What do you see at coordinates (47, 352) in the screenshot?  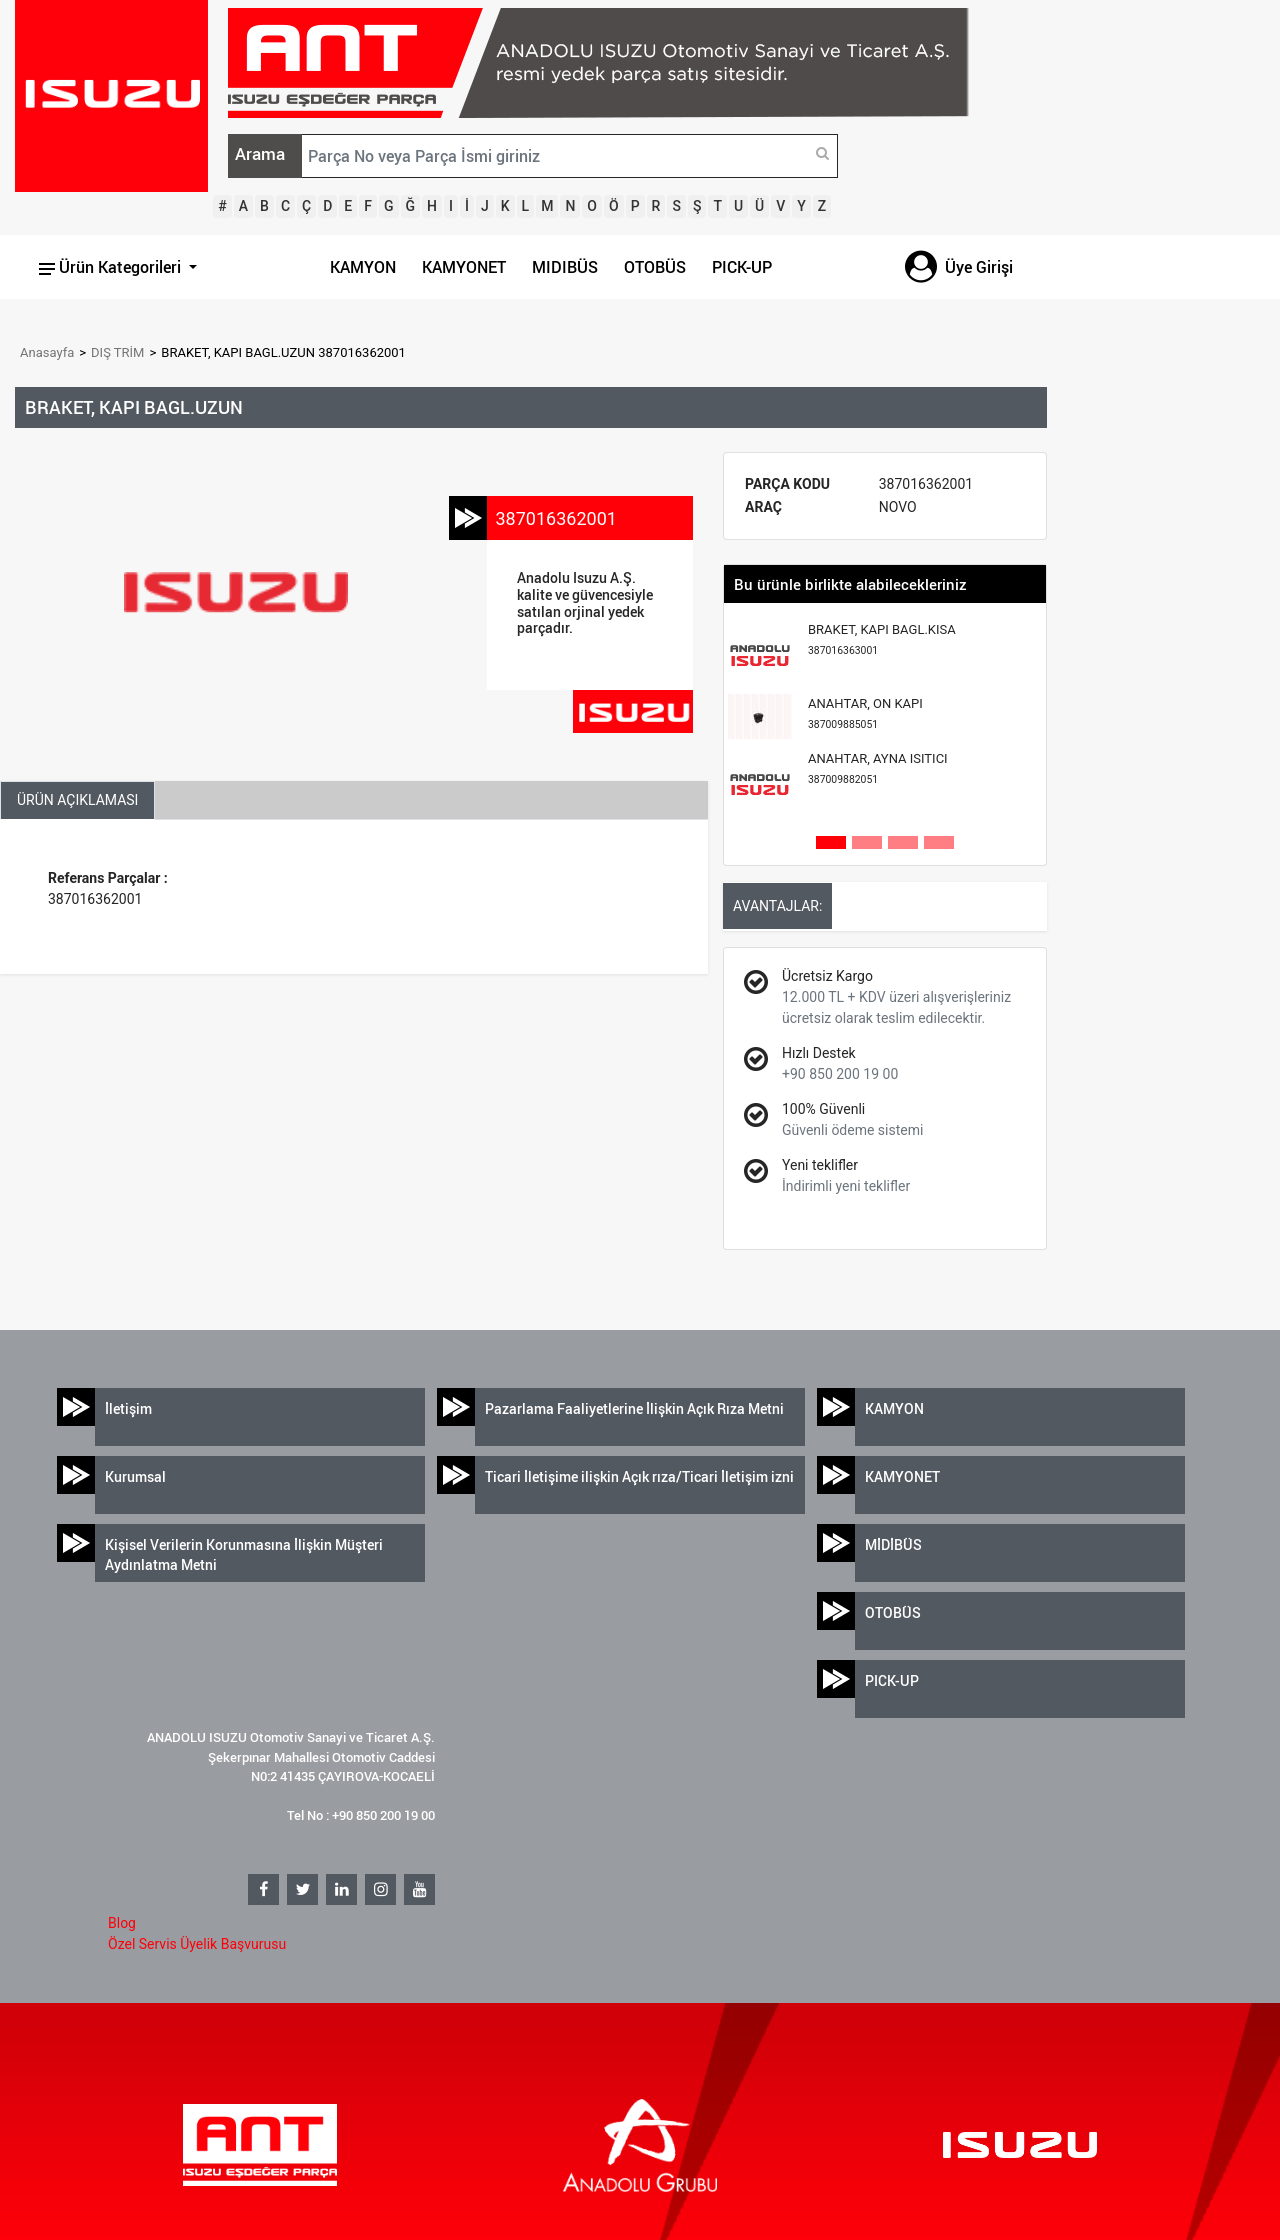 I see `Anasayfa` at bounding box center [47, 352].